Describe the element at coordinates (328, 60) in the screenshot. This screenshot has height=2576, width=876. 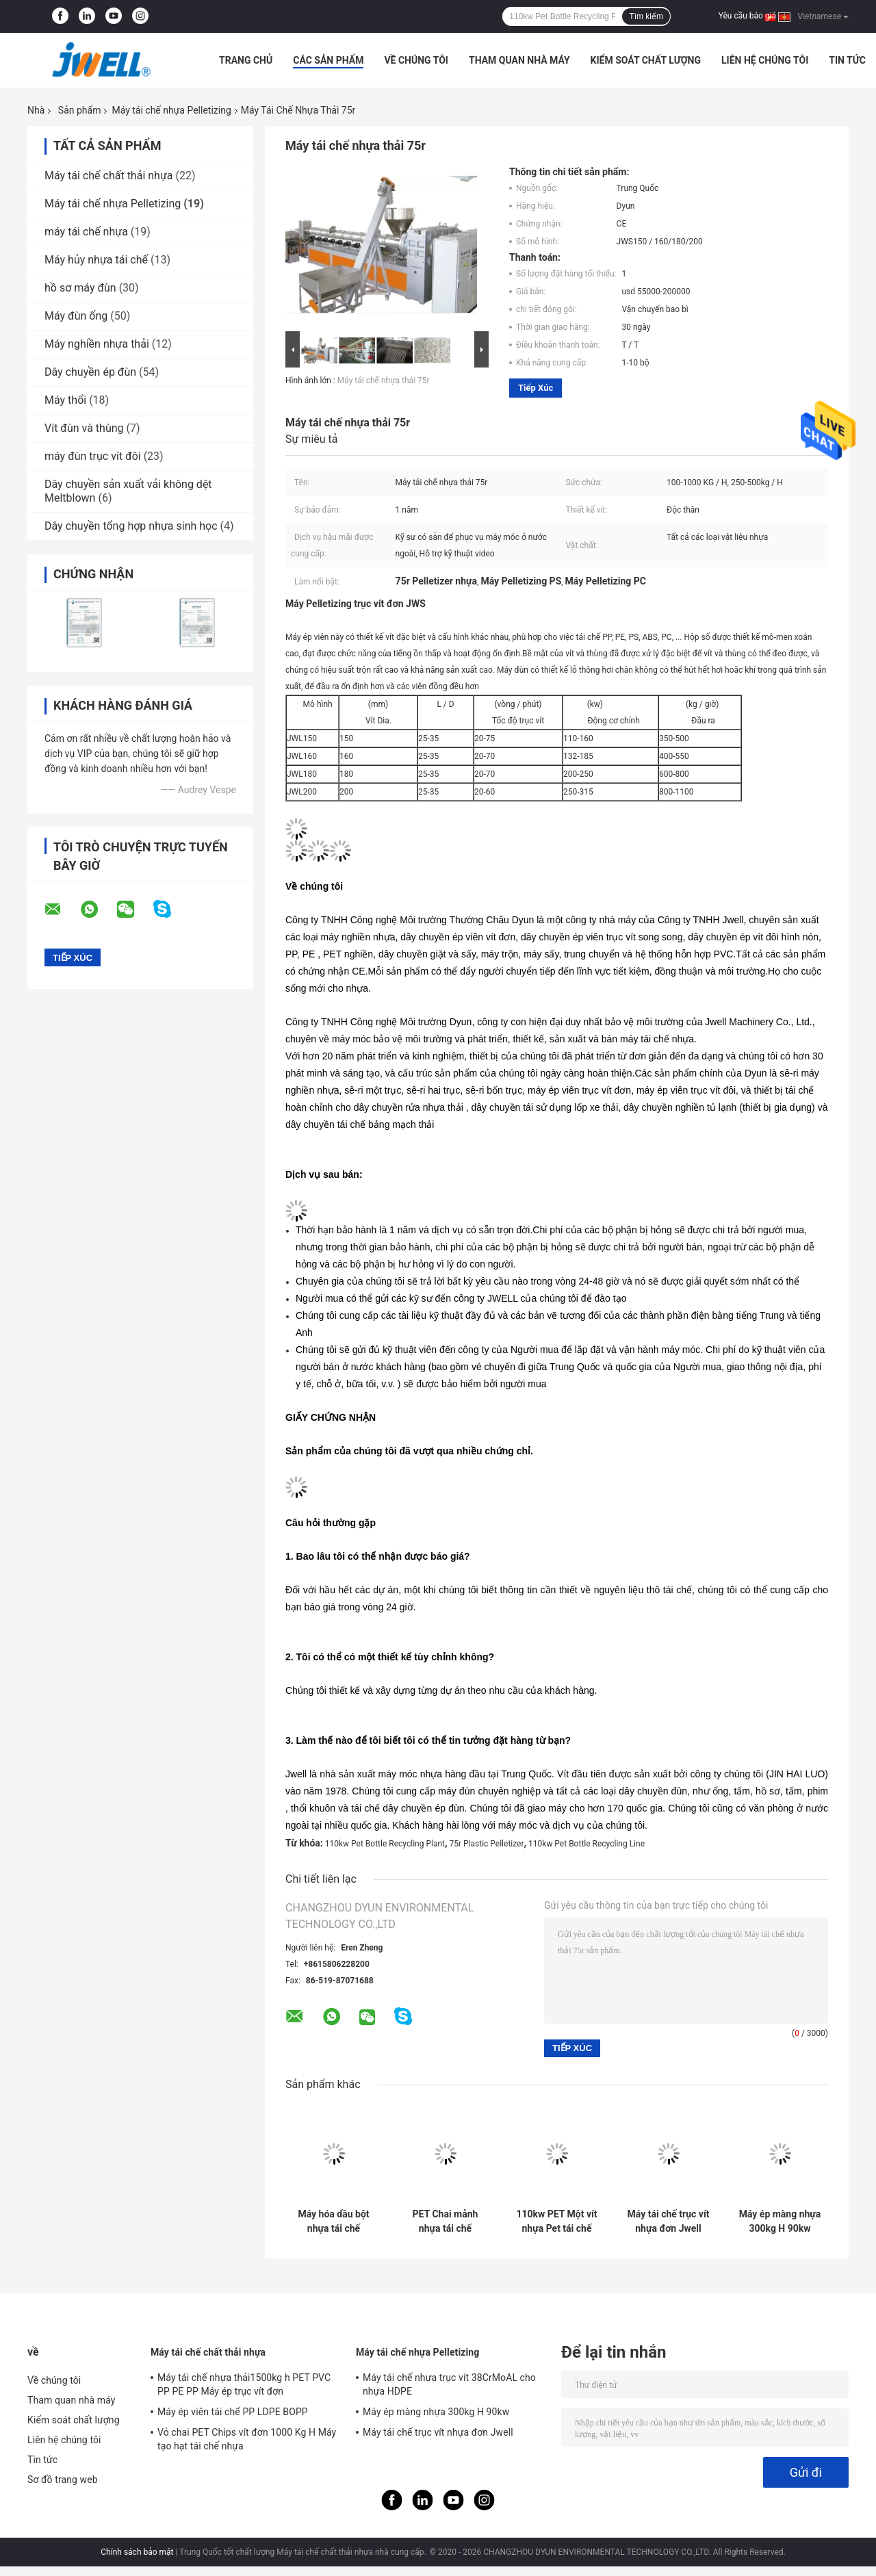
I see `Các sản phẩm` at that location.